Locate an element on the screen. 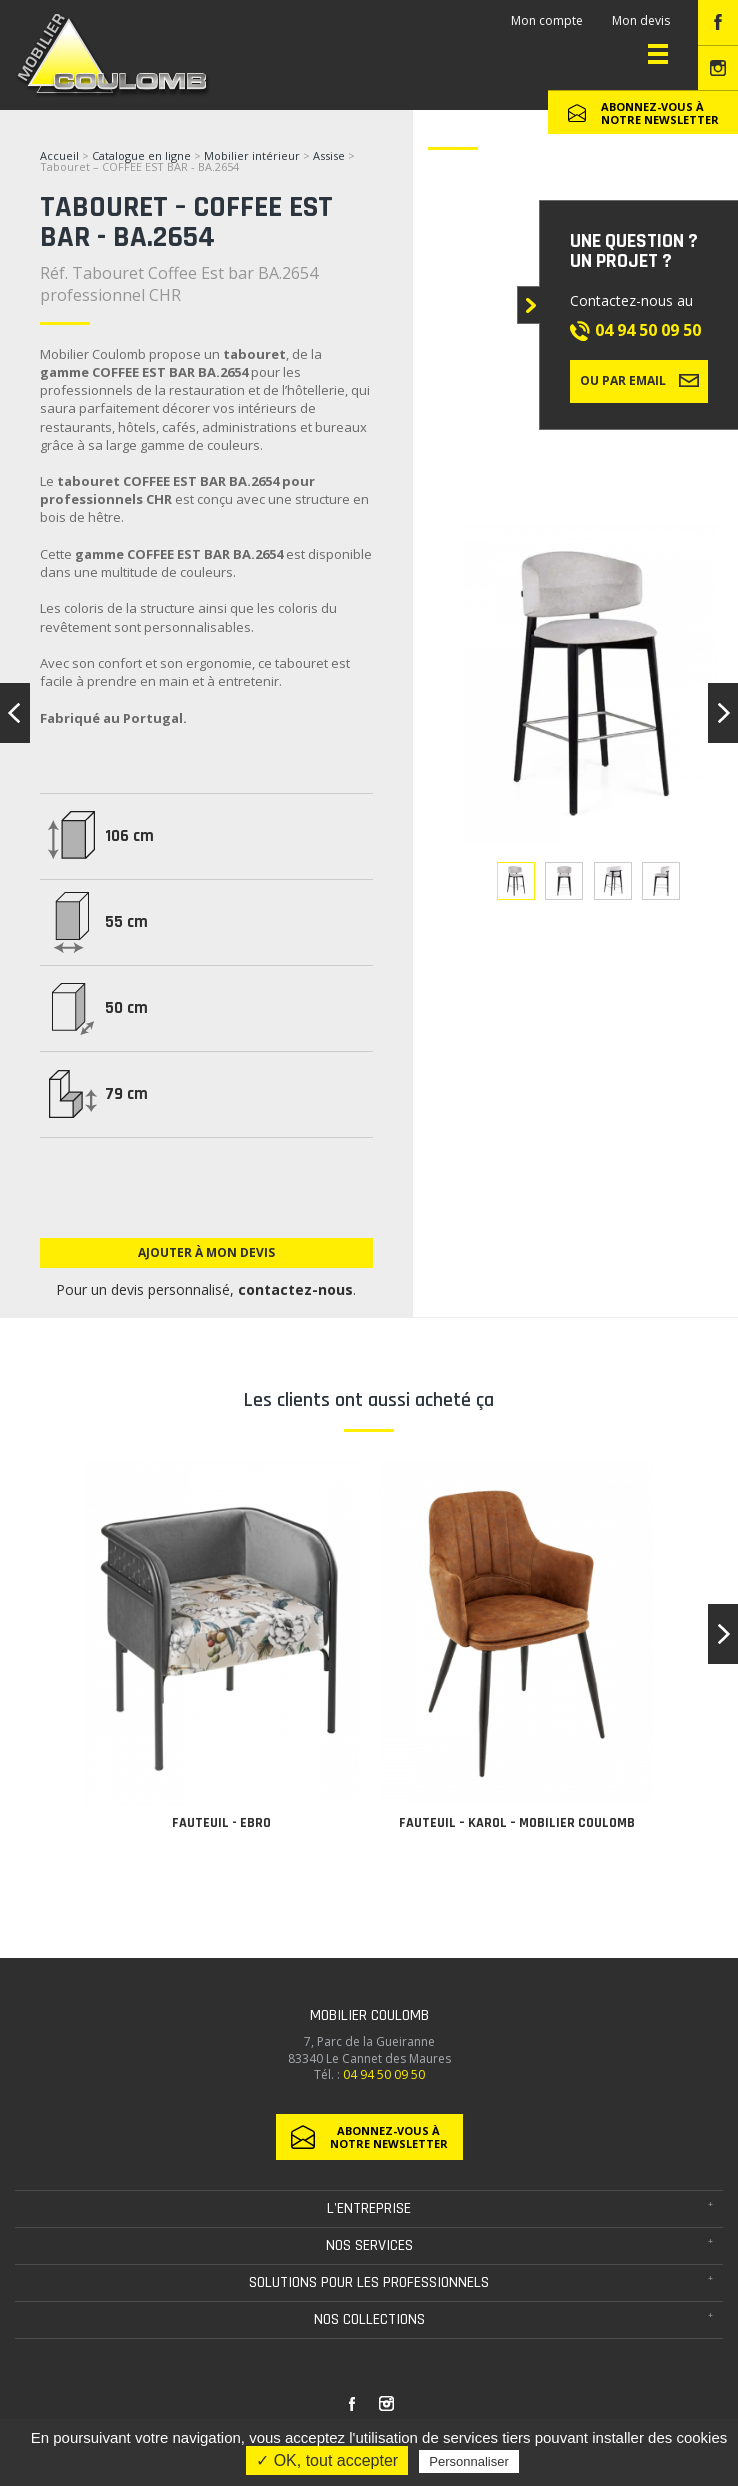  Ajouter à mon devis is located at coordinates (206, 1252).